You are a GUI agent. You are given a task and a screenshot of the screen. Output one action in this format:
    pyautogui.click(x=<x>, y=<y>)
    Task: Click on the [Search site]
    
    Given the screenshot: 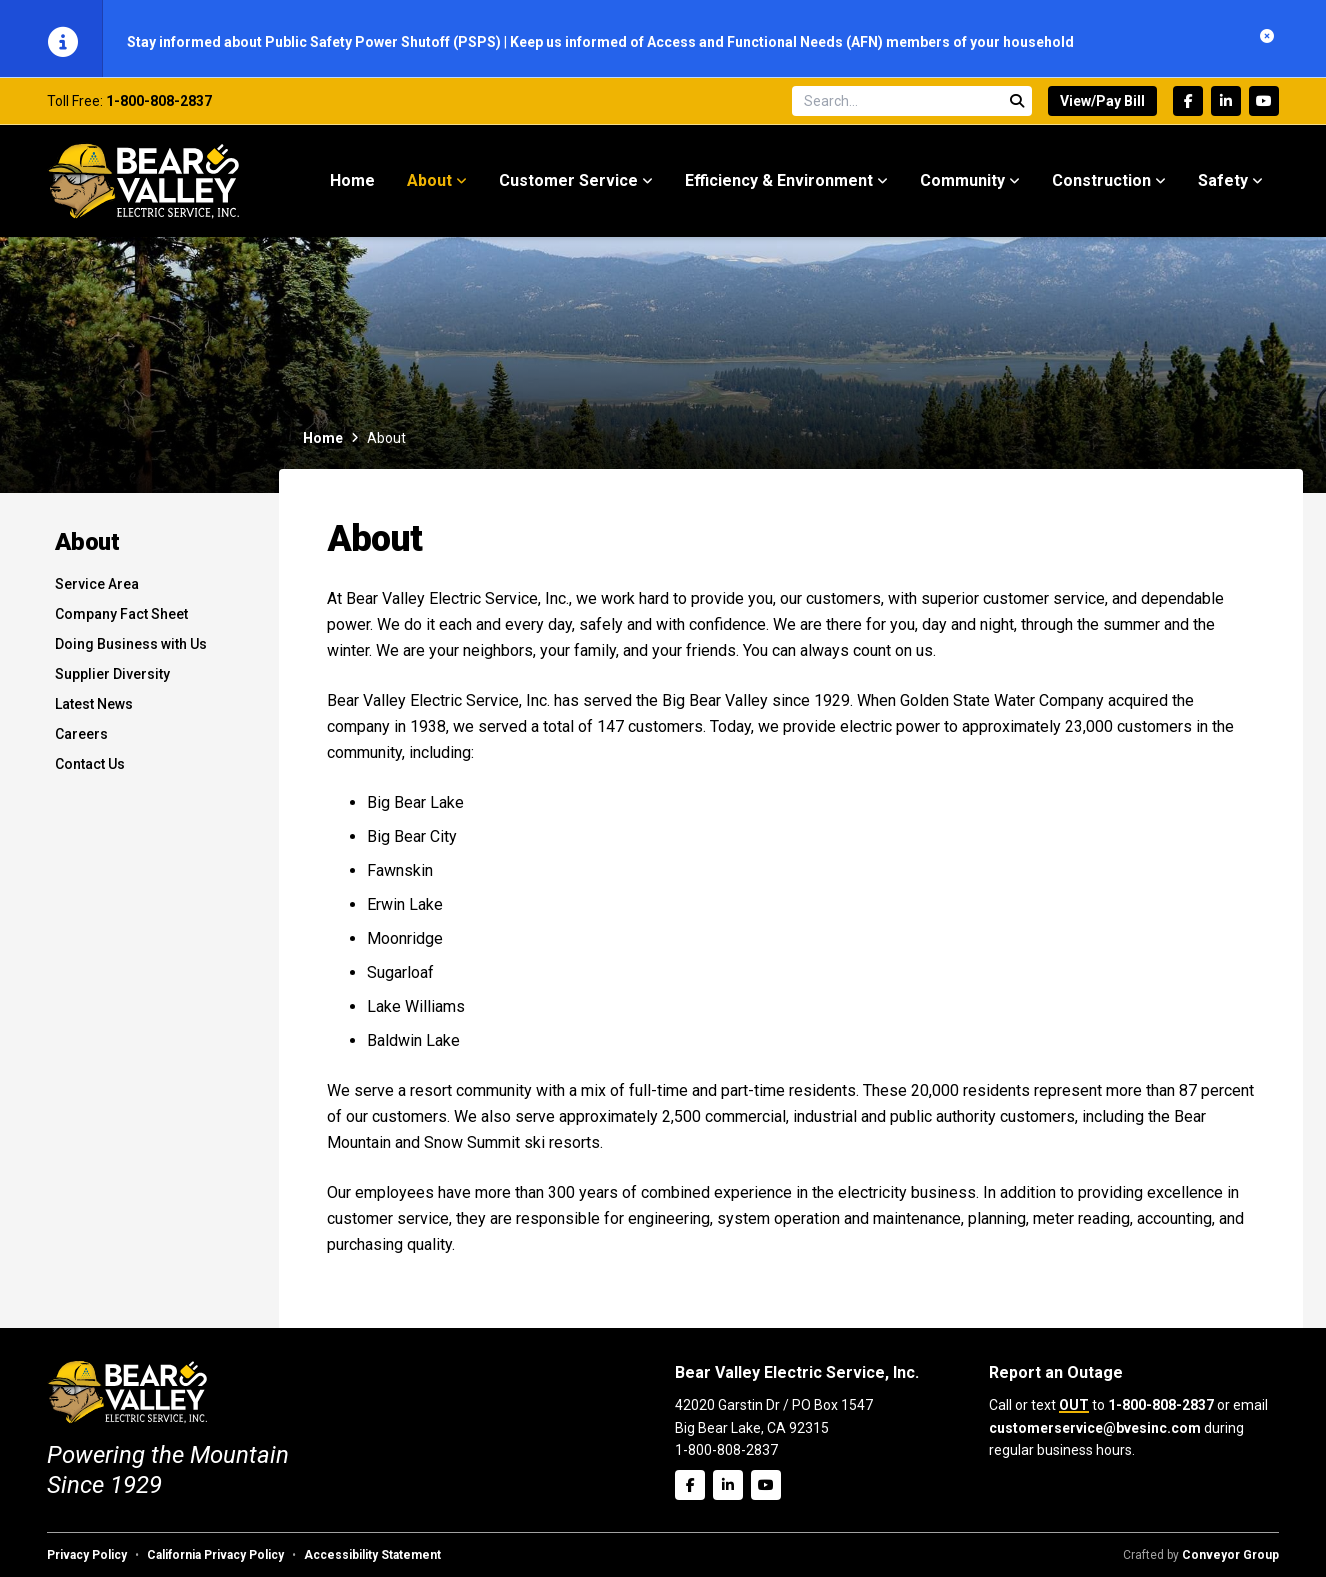 What is the action you would take?
    pyautogui.click(x=912, y=107)
    